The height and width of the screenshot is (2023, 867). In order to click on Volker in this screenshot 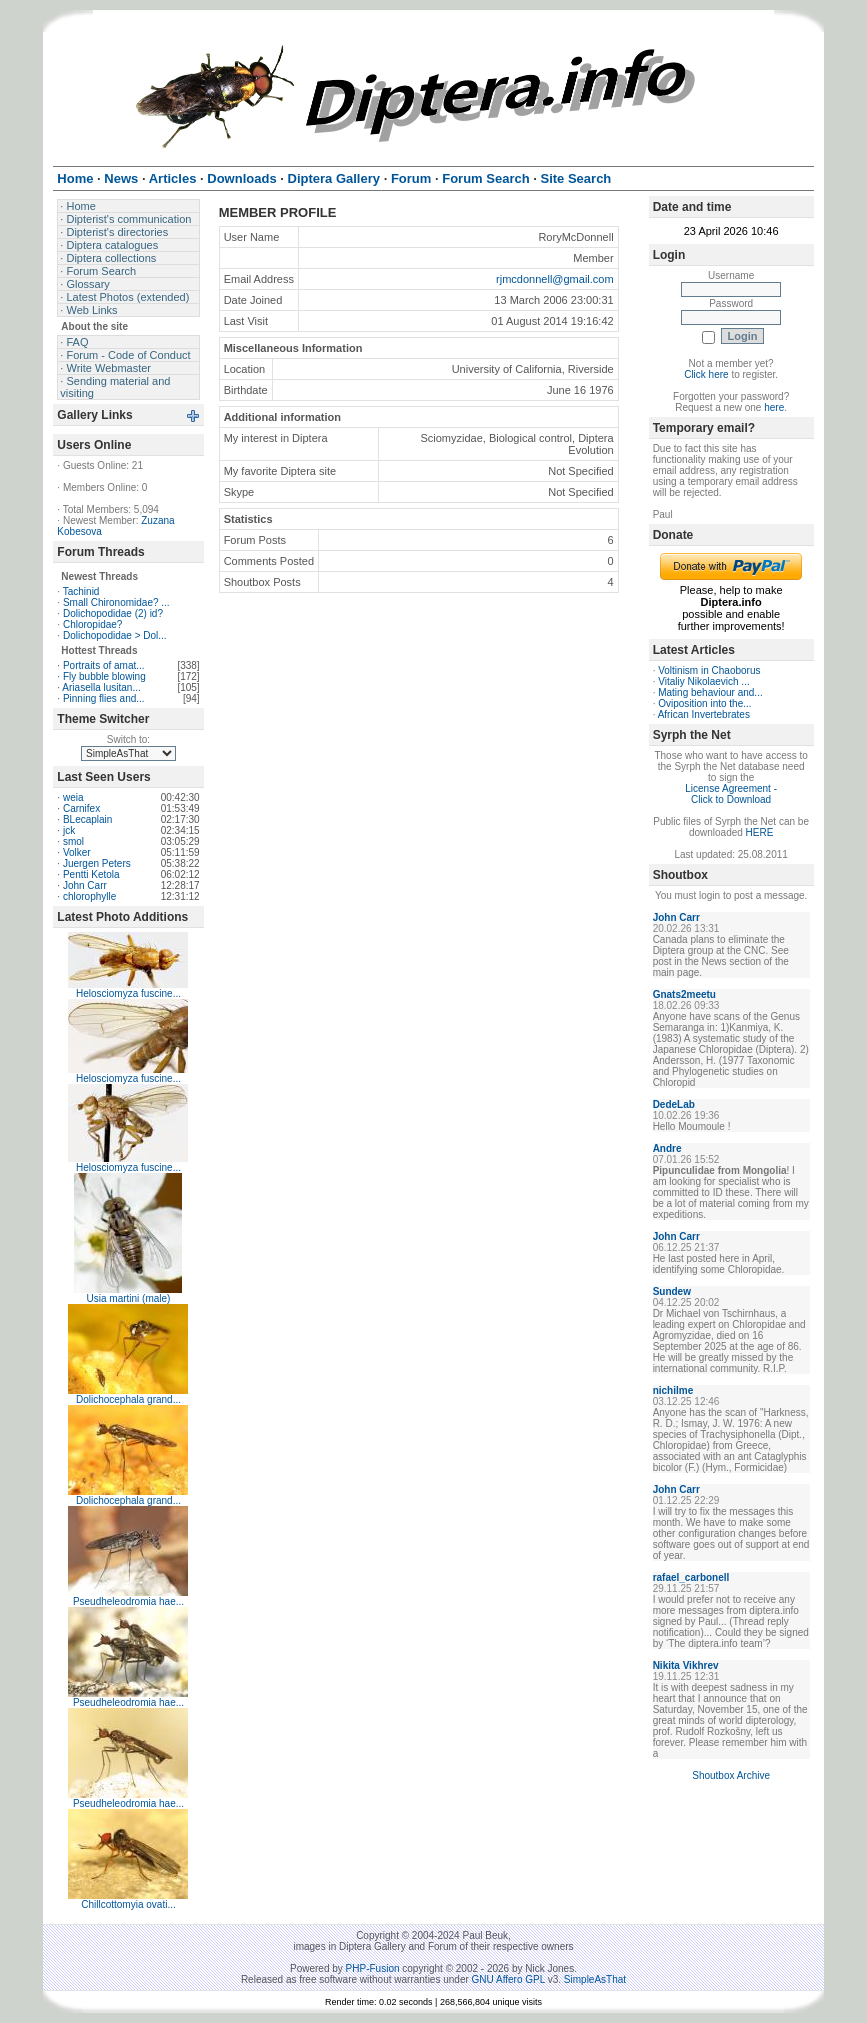, I will do `click(77, 852)`.